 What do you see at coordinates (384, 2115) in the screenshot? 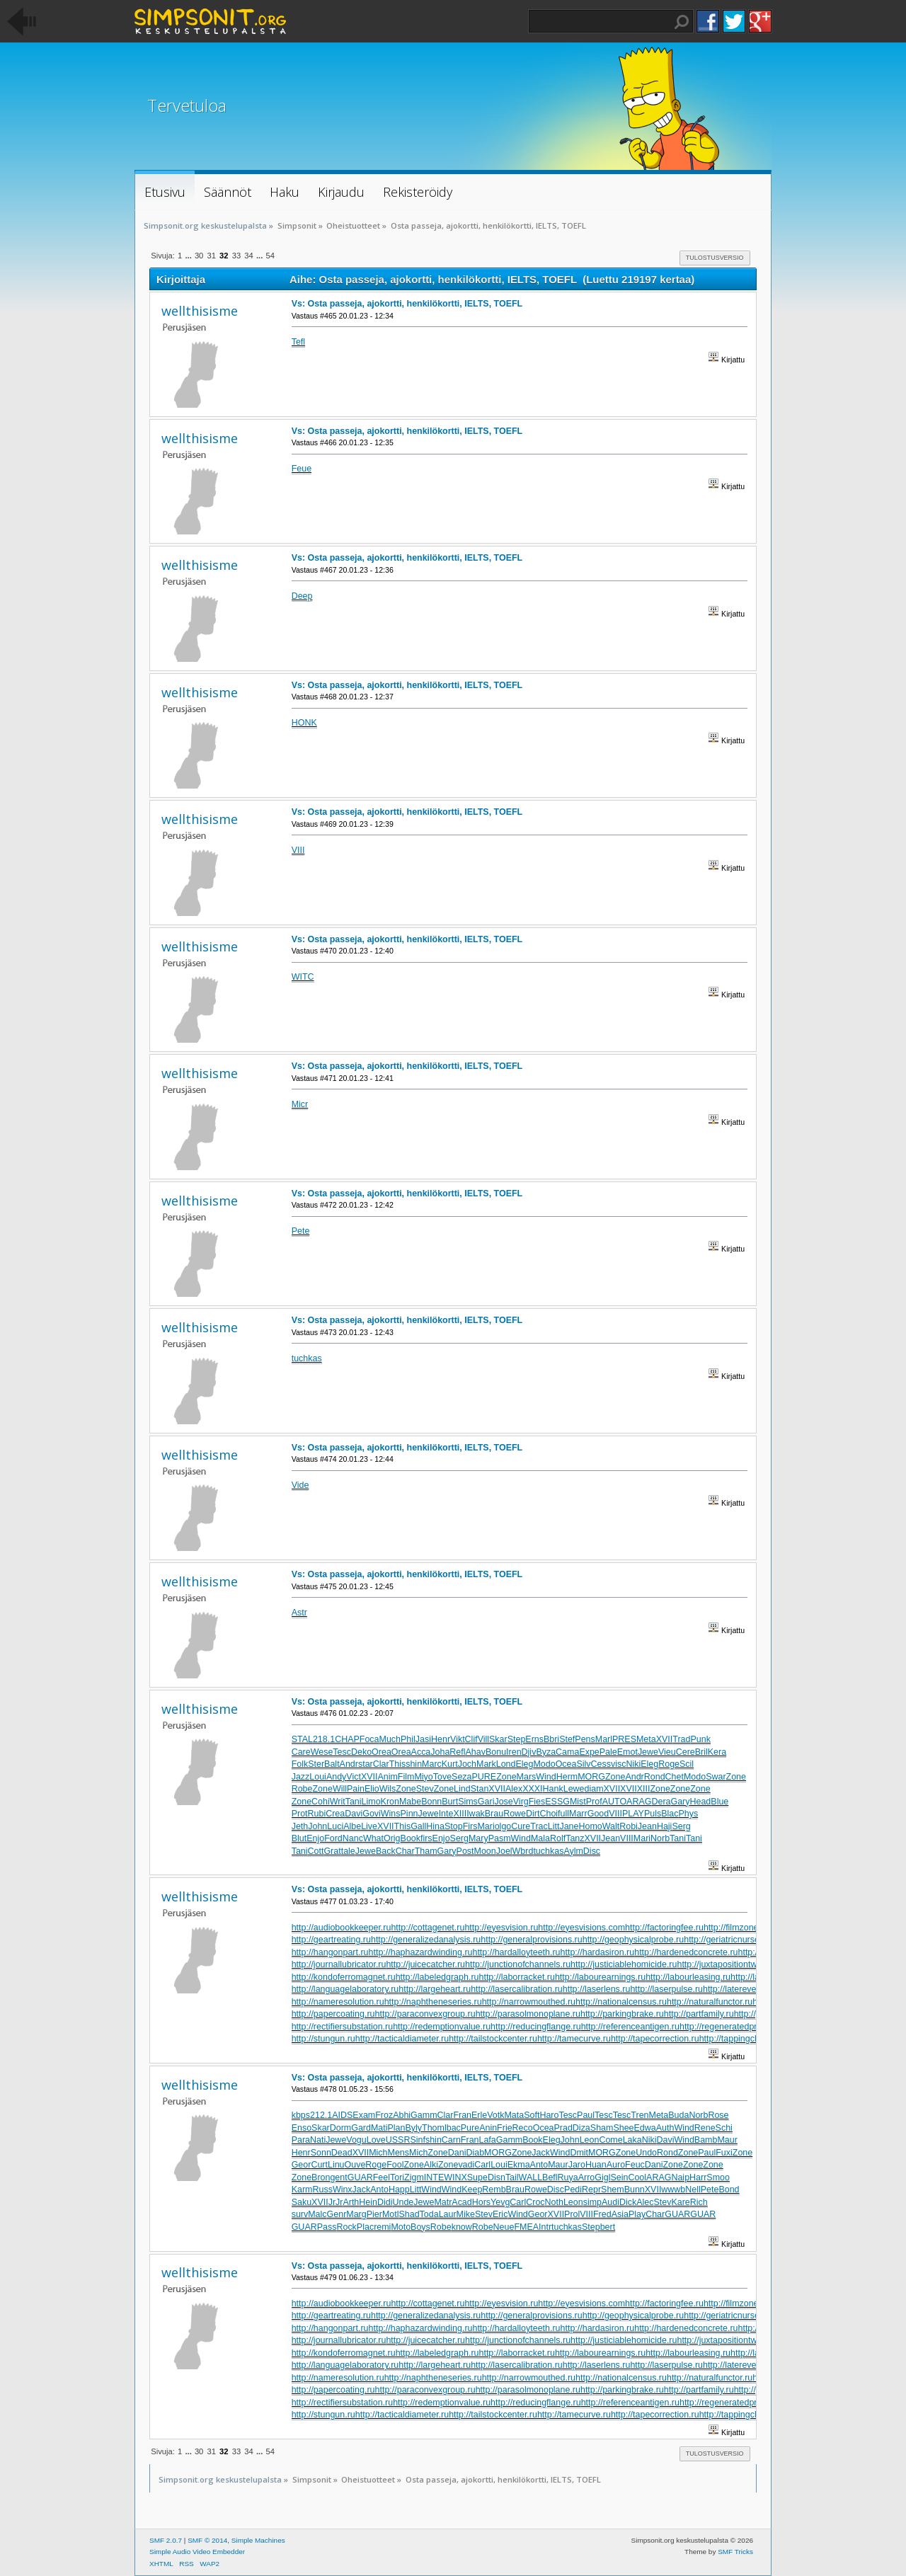
I see `Froz` at bounding box center [384, 2115].